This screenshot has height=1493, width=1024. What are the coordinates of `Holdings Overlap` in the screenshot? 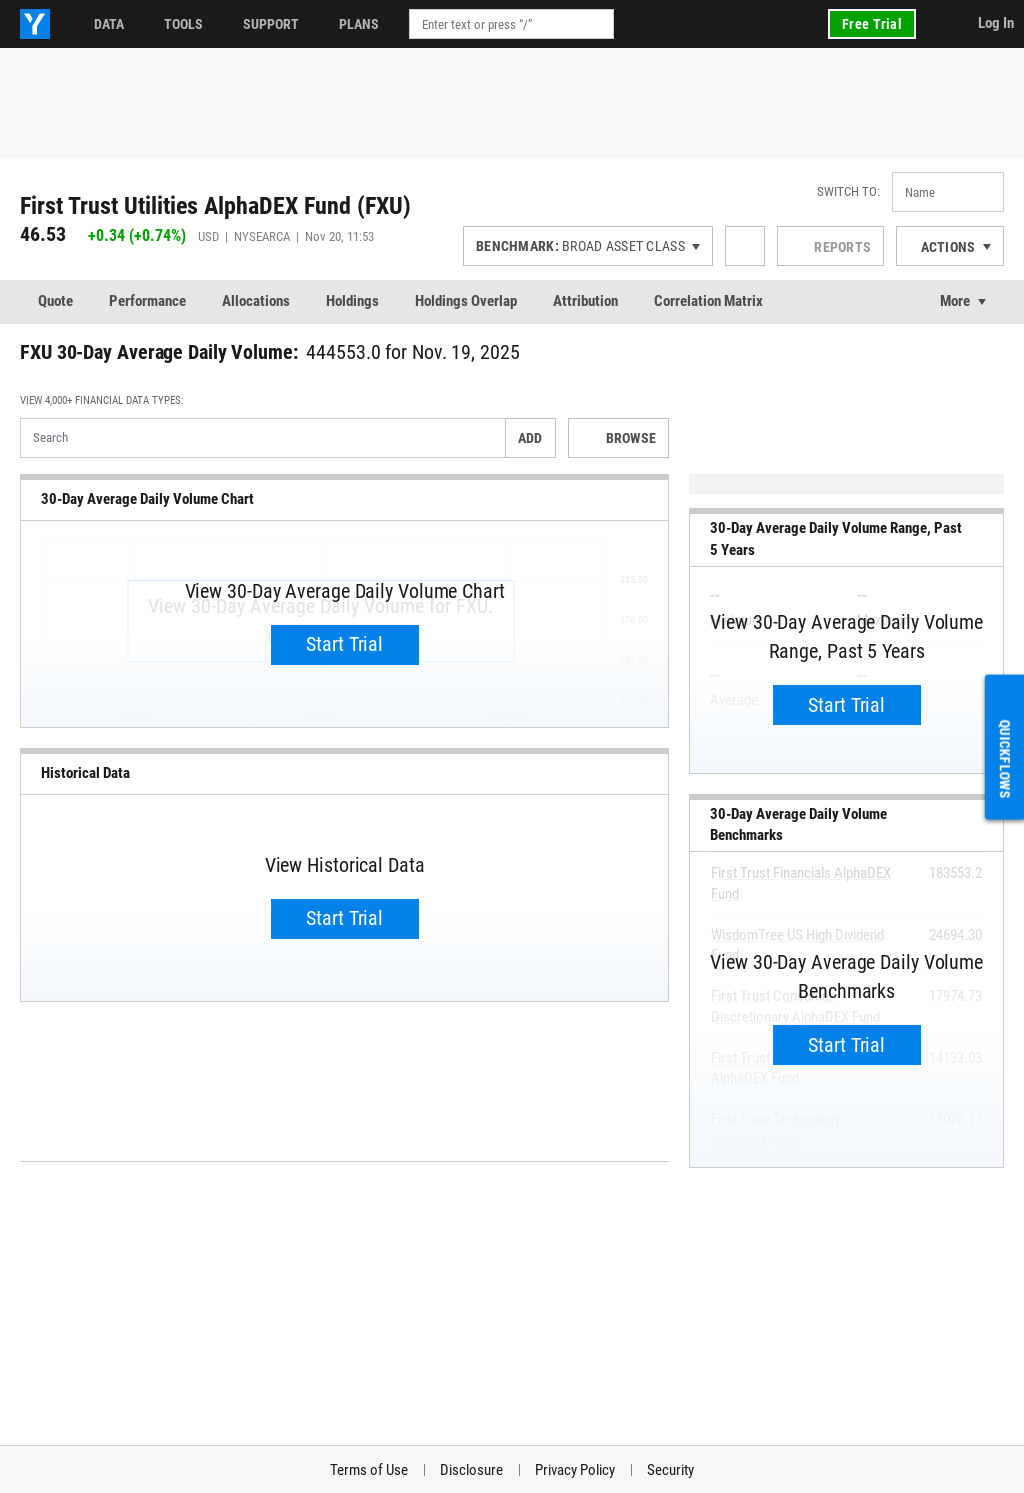 It's located at (466, 301).